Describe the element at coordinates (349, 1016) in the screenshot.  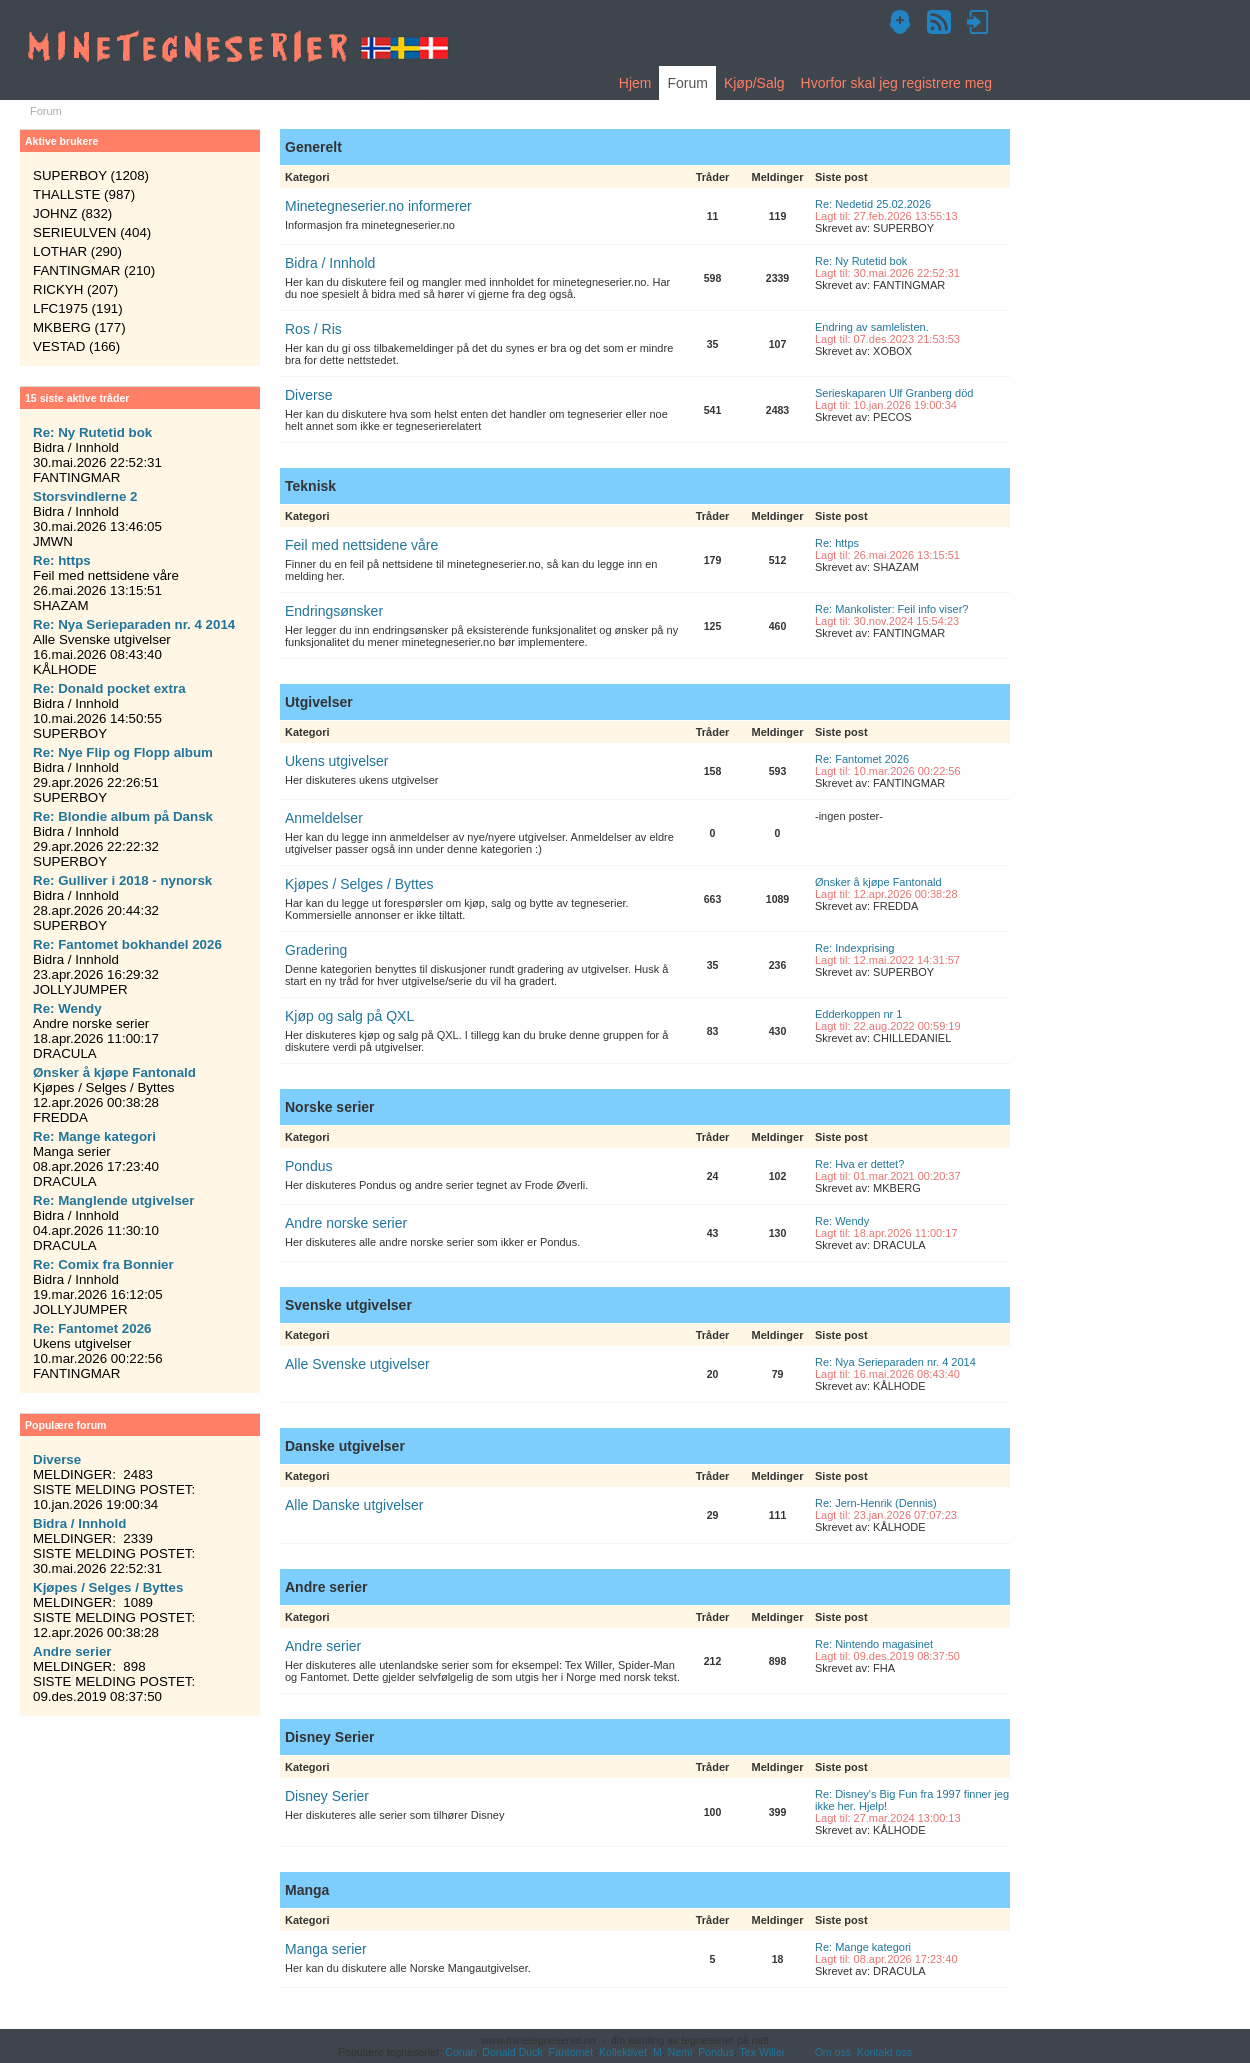
I see `Kjøp og salg på QXL` at that location.